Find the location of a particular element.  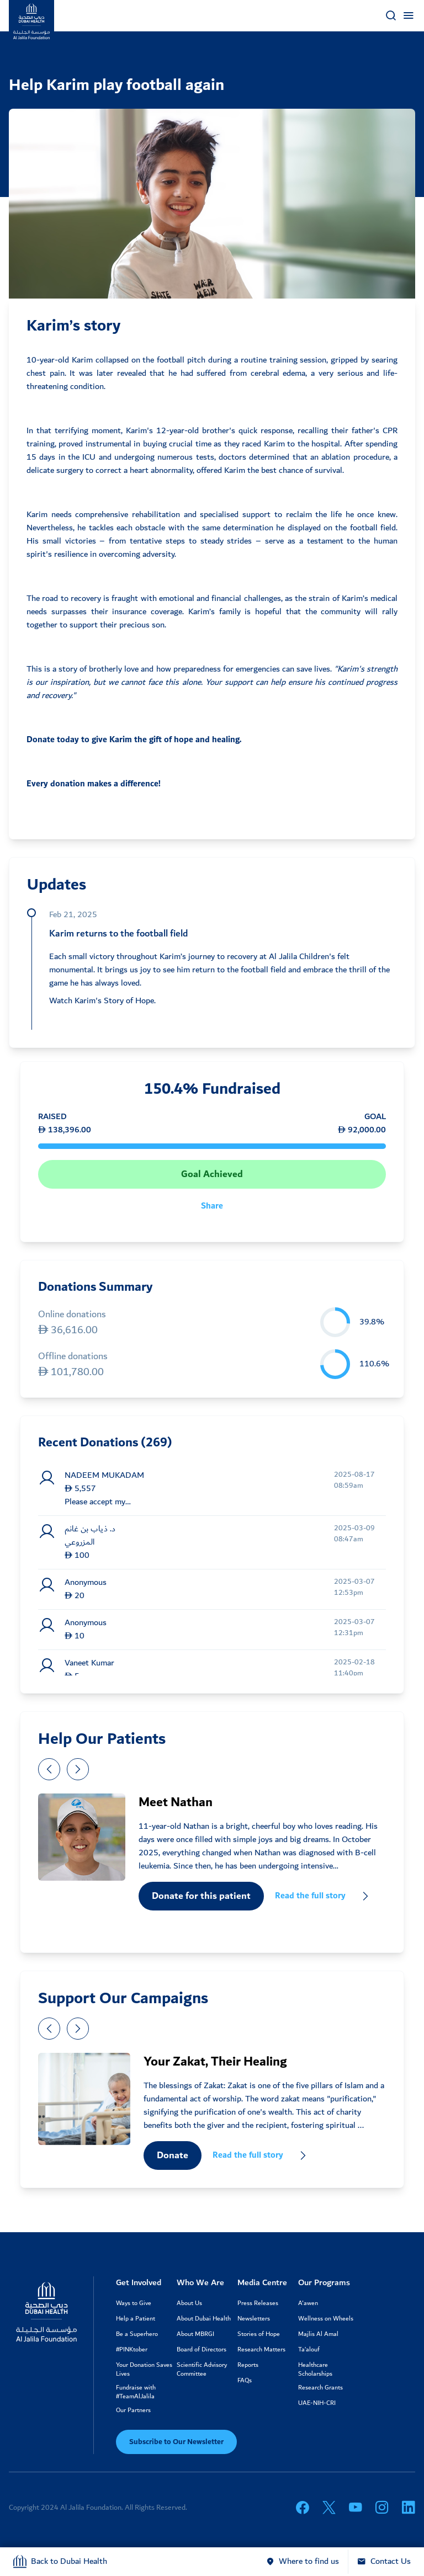

Research Grants is located at coordinates (320, 2387).